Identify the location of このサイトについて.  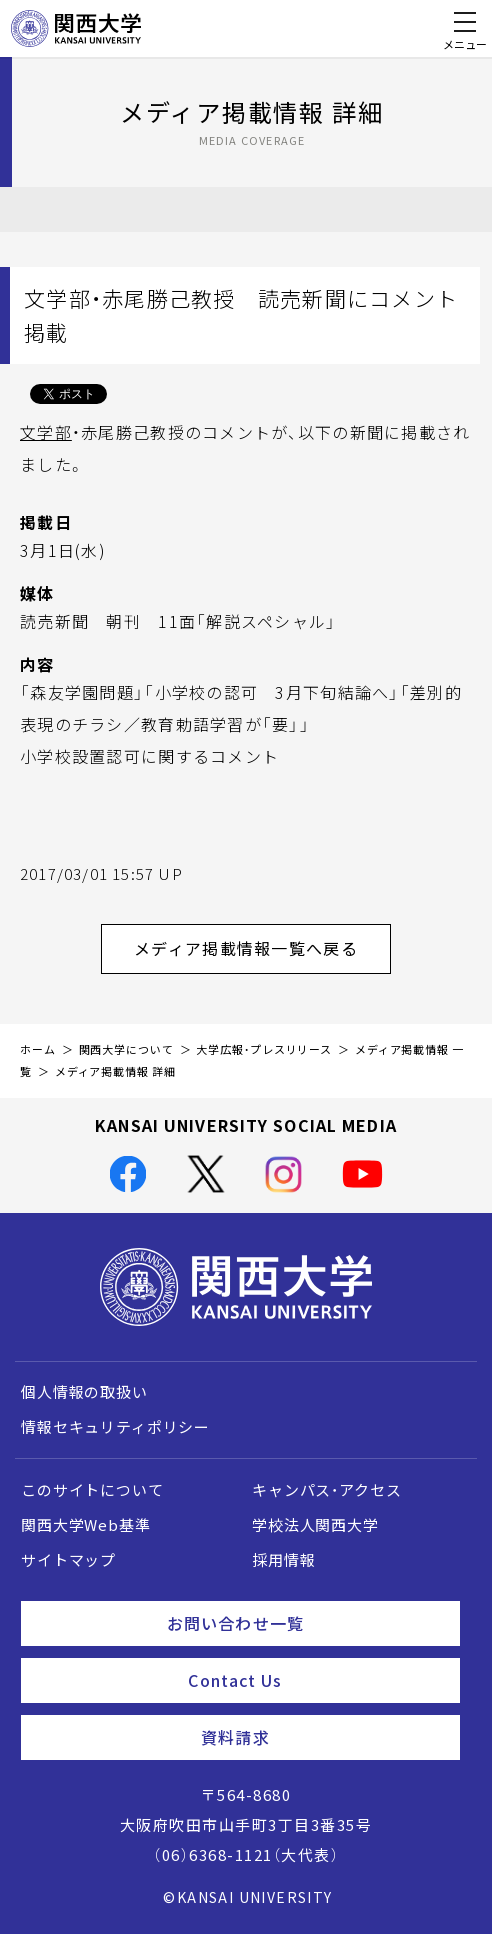
(92, 1490).